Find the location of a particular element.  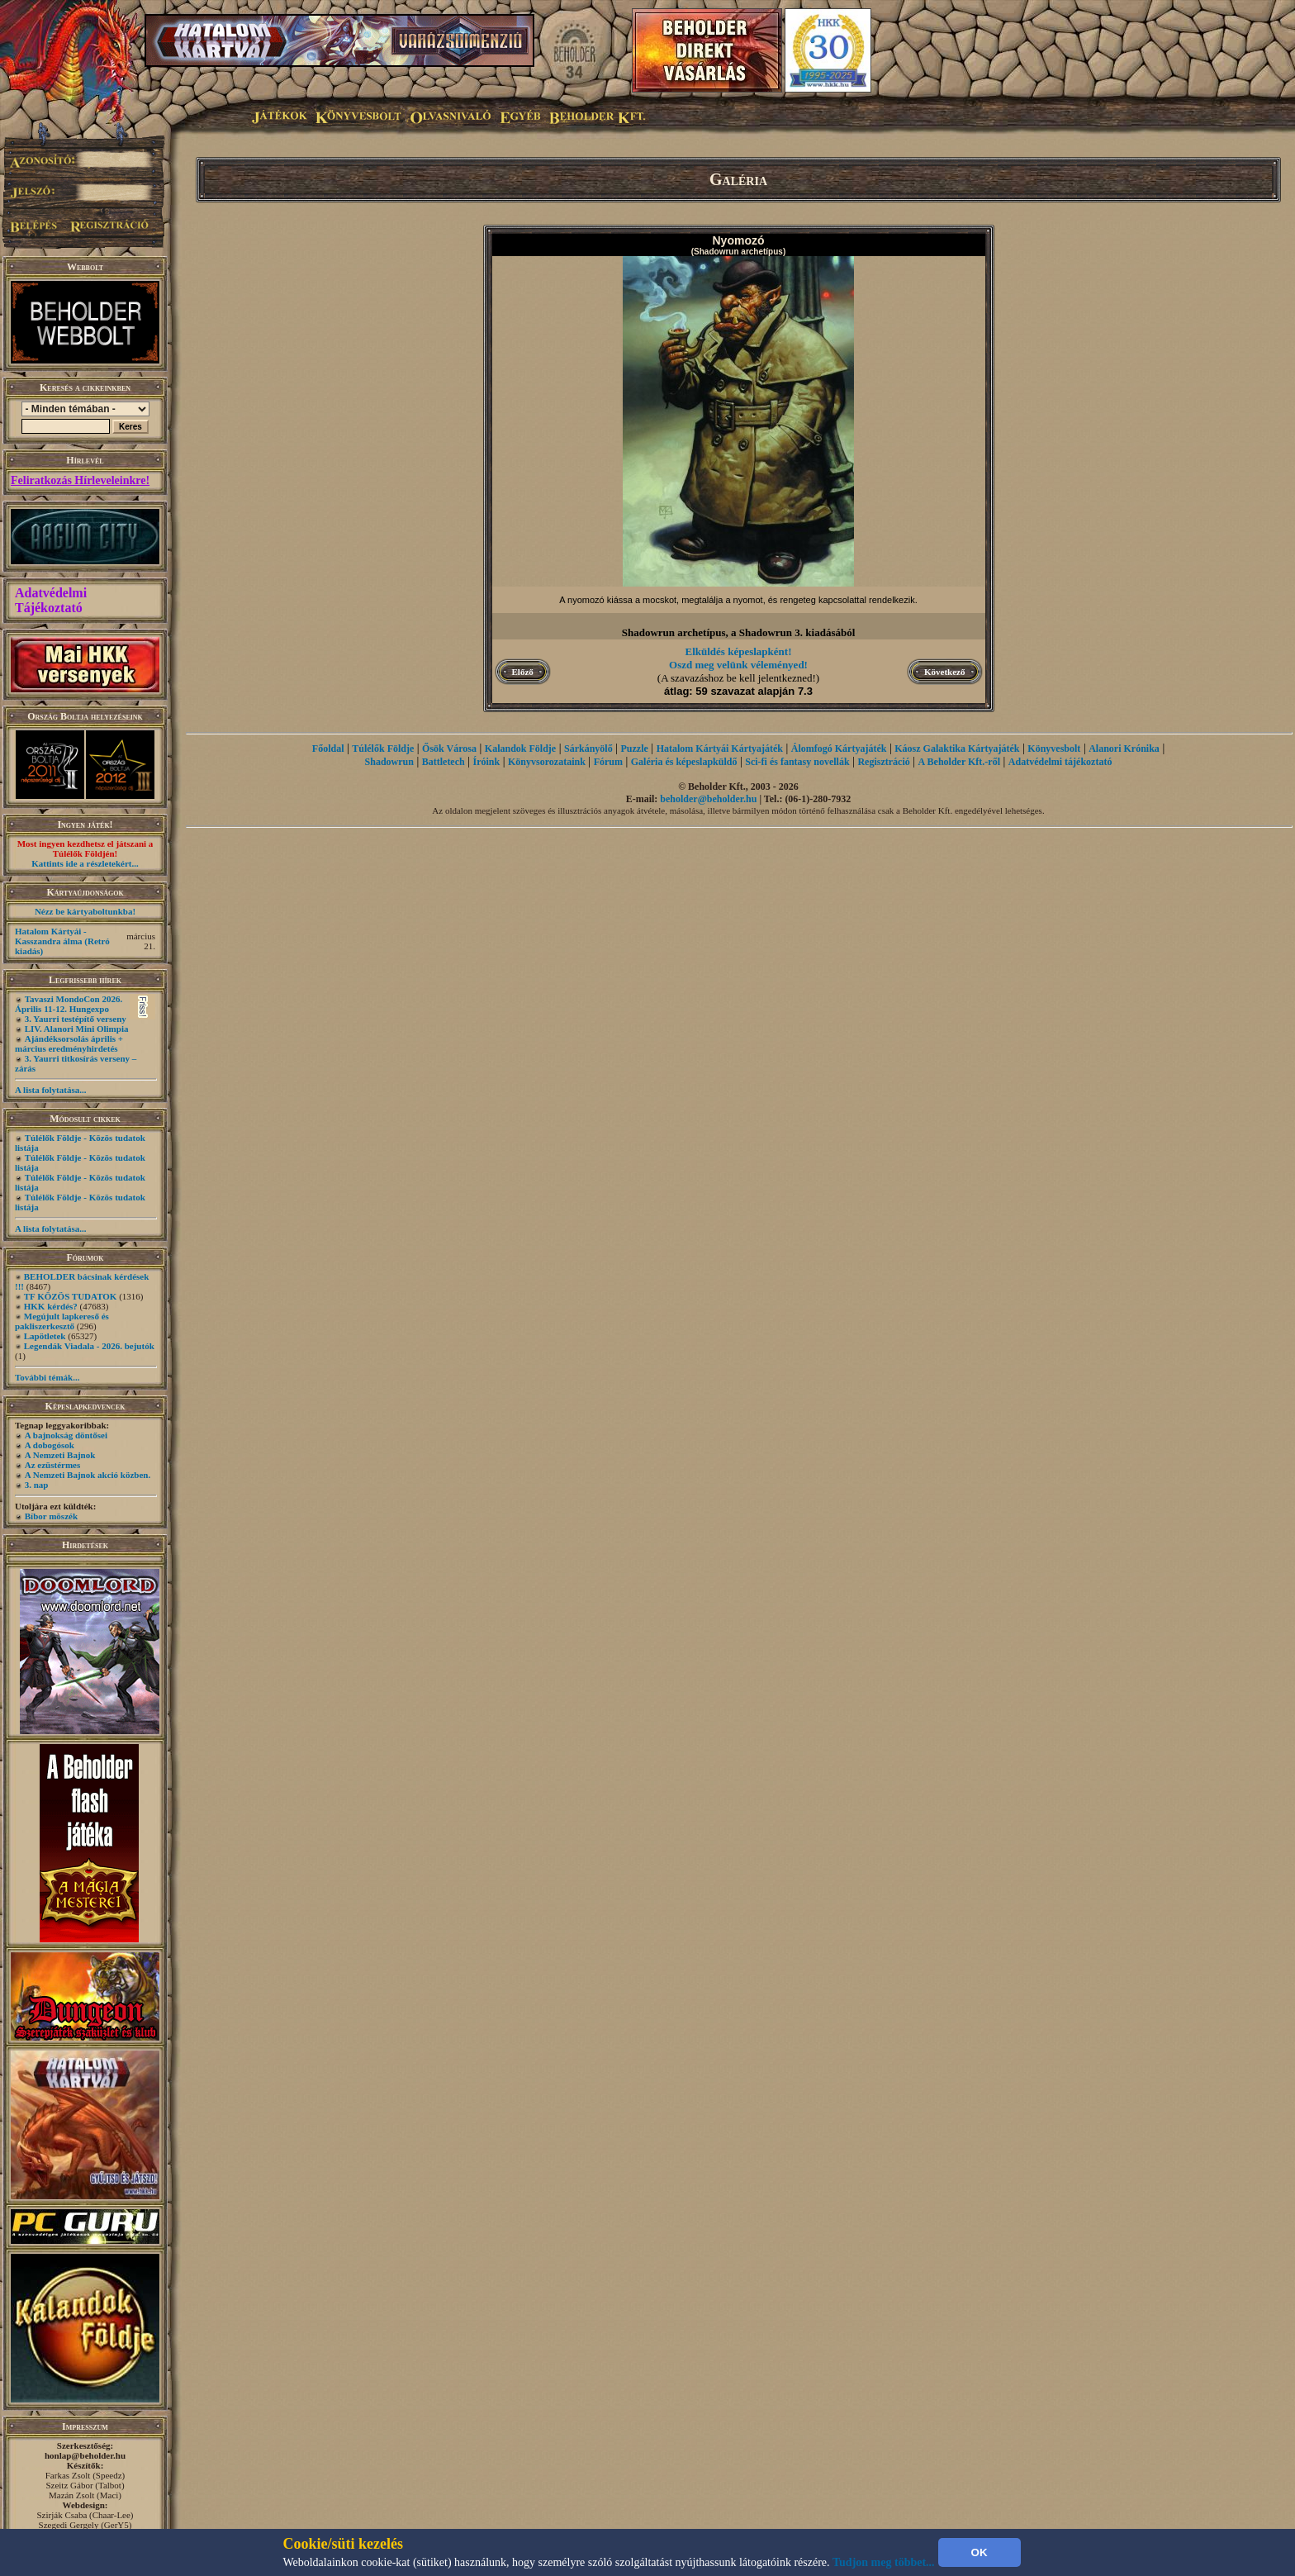

Battletech is located at coordinates (443, 762).